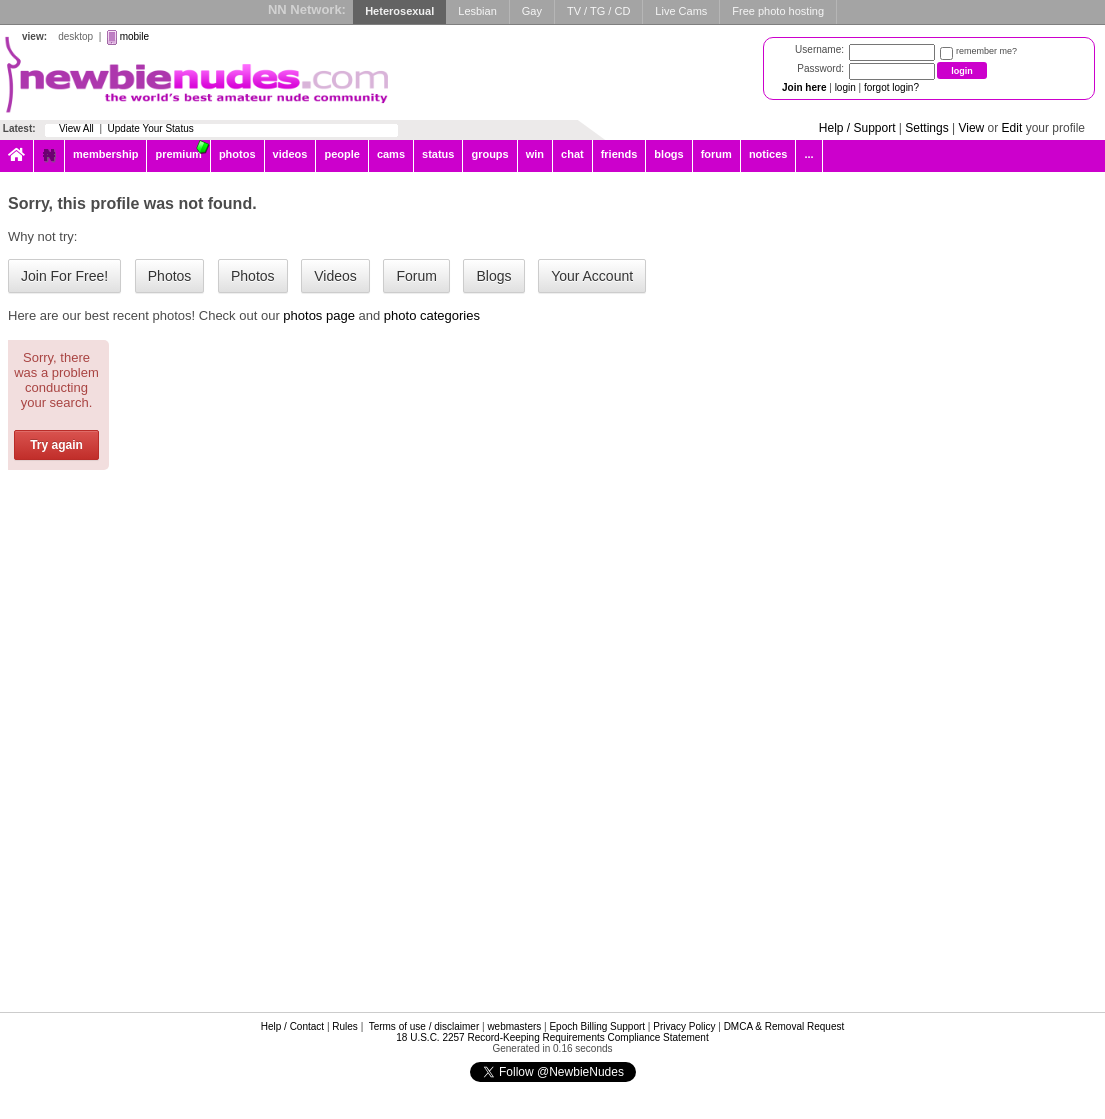  I want to click on mobile, so click(134, 36).